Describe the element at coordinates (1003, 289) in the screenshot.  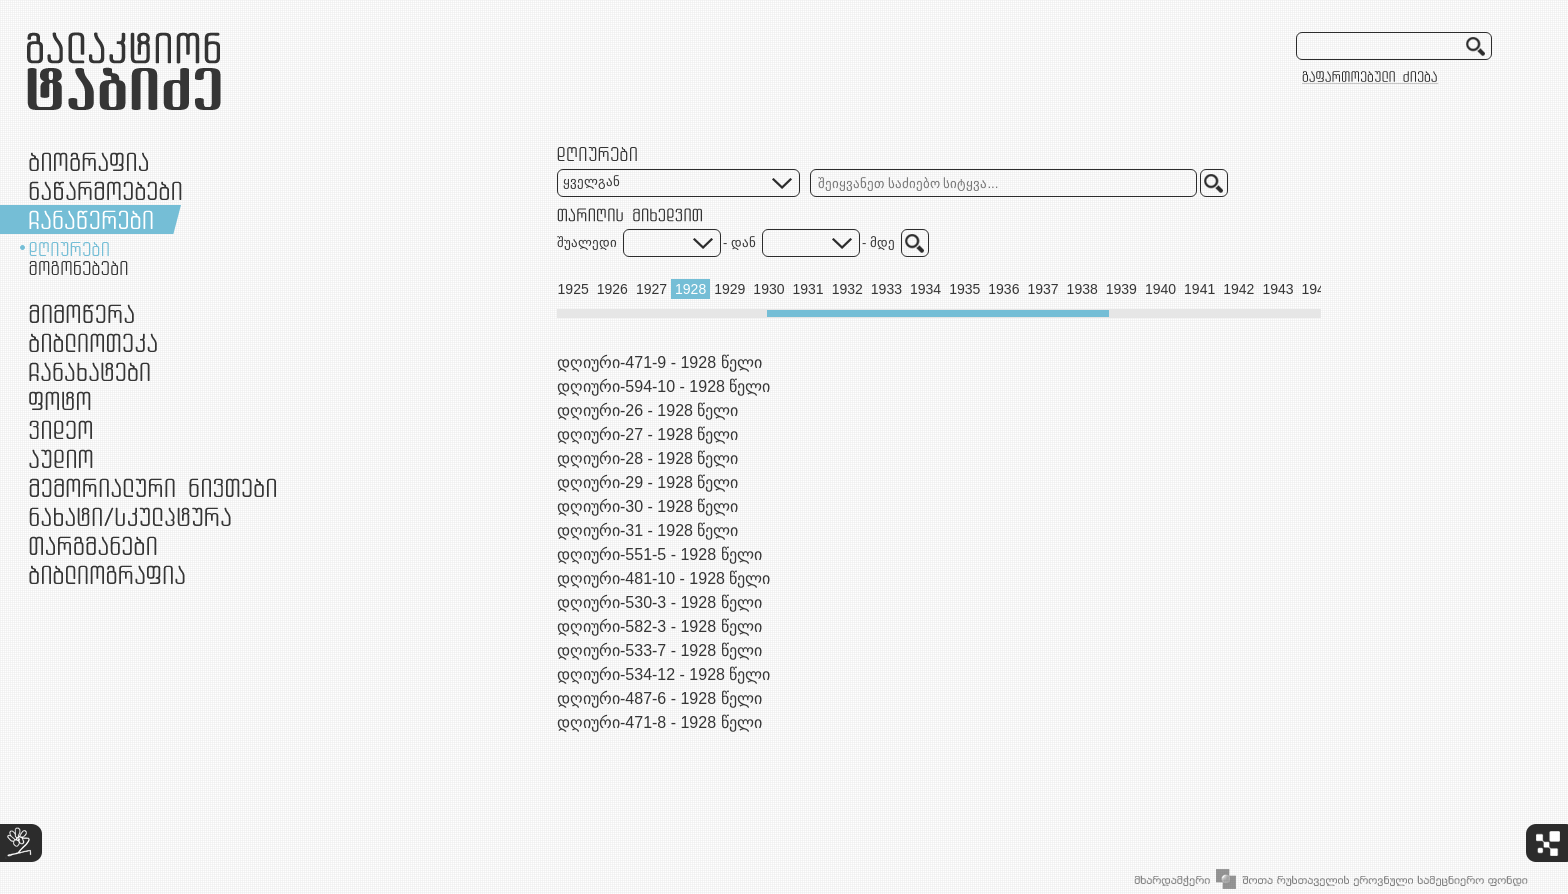
I see `1936` at that location.